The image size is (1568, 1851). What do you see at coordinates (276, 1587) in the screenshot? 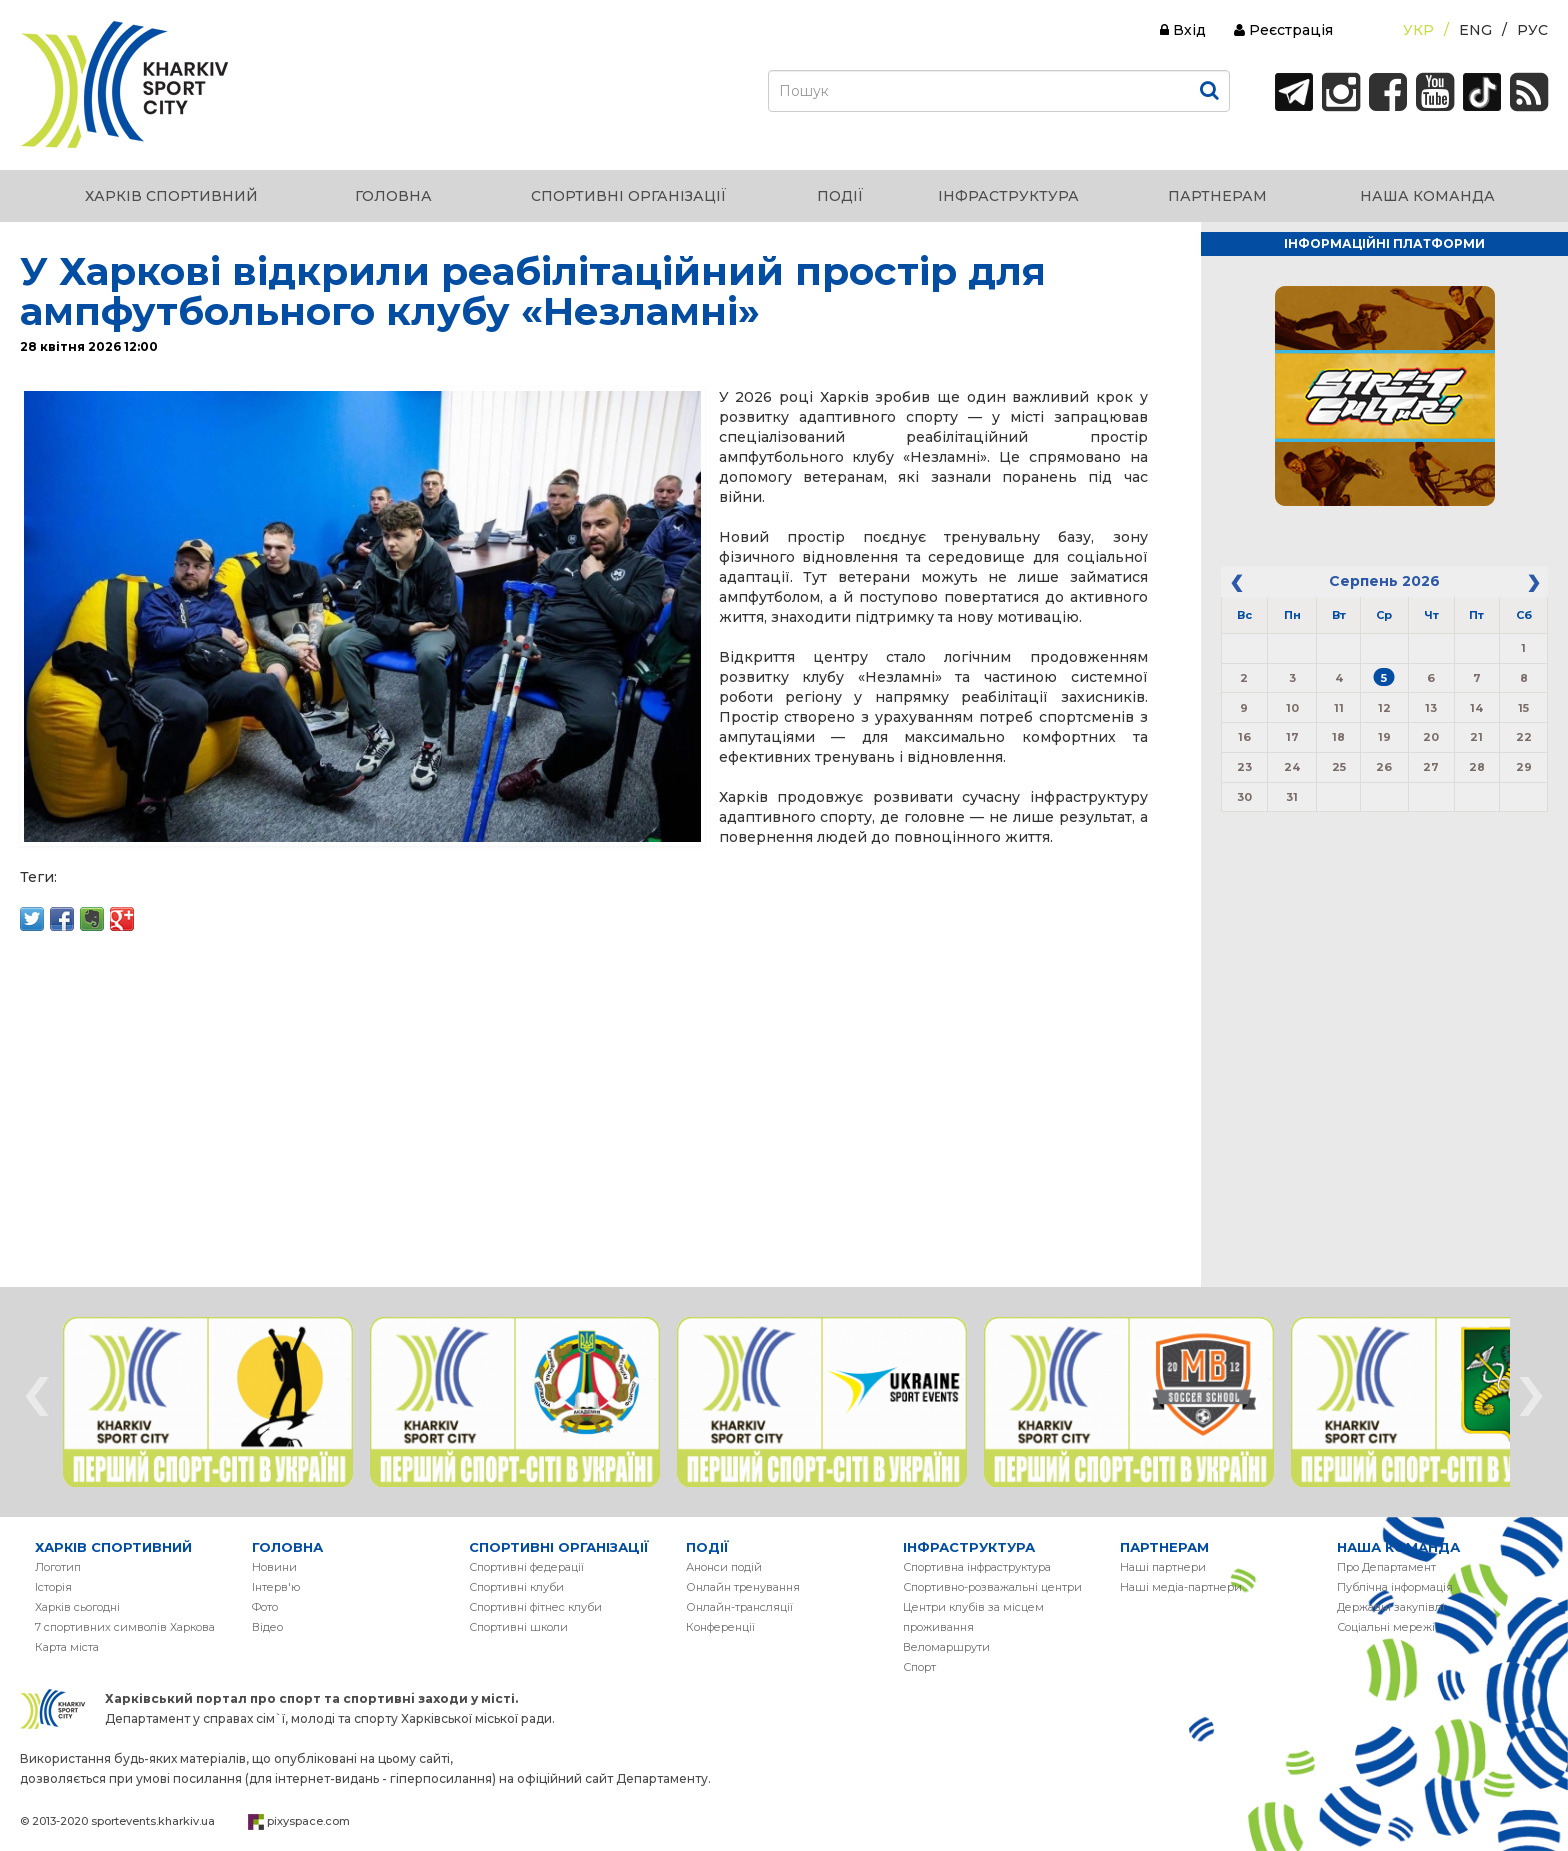
I see `Інтерв'ю` at bounding box center [276, 1587].